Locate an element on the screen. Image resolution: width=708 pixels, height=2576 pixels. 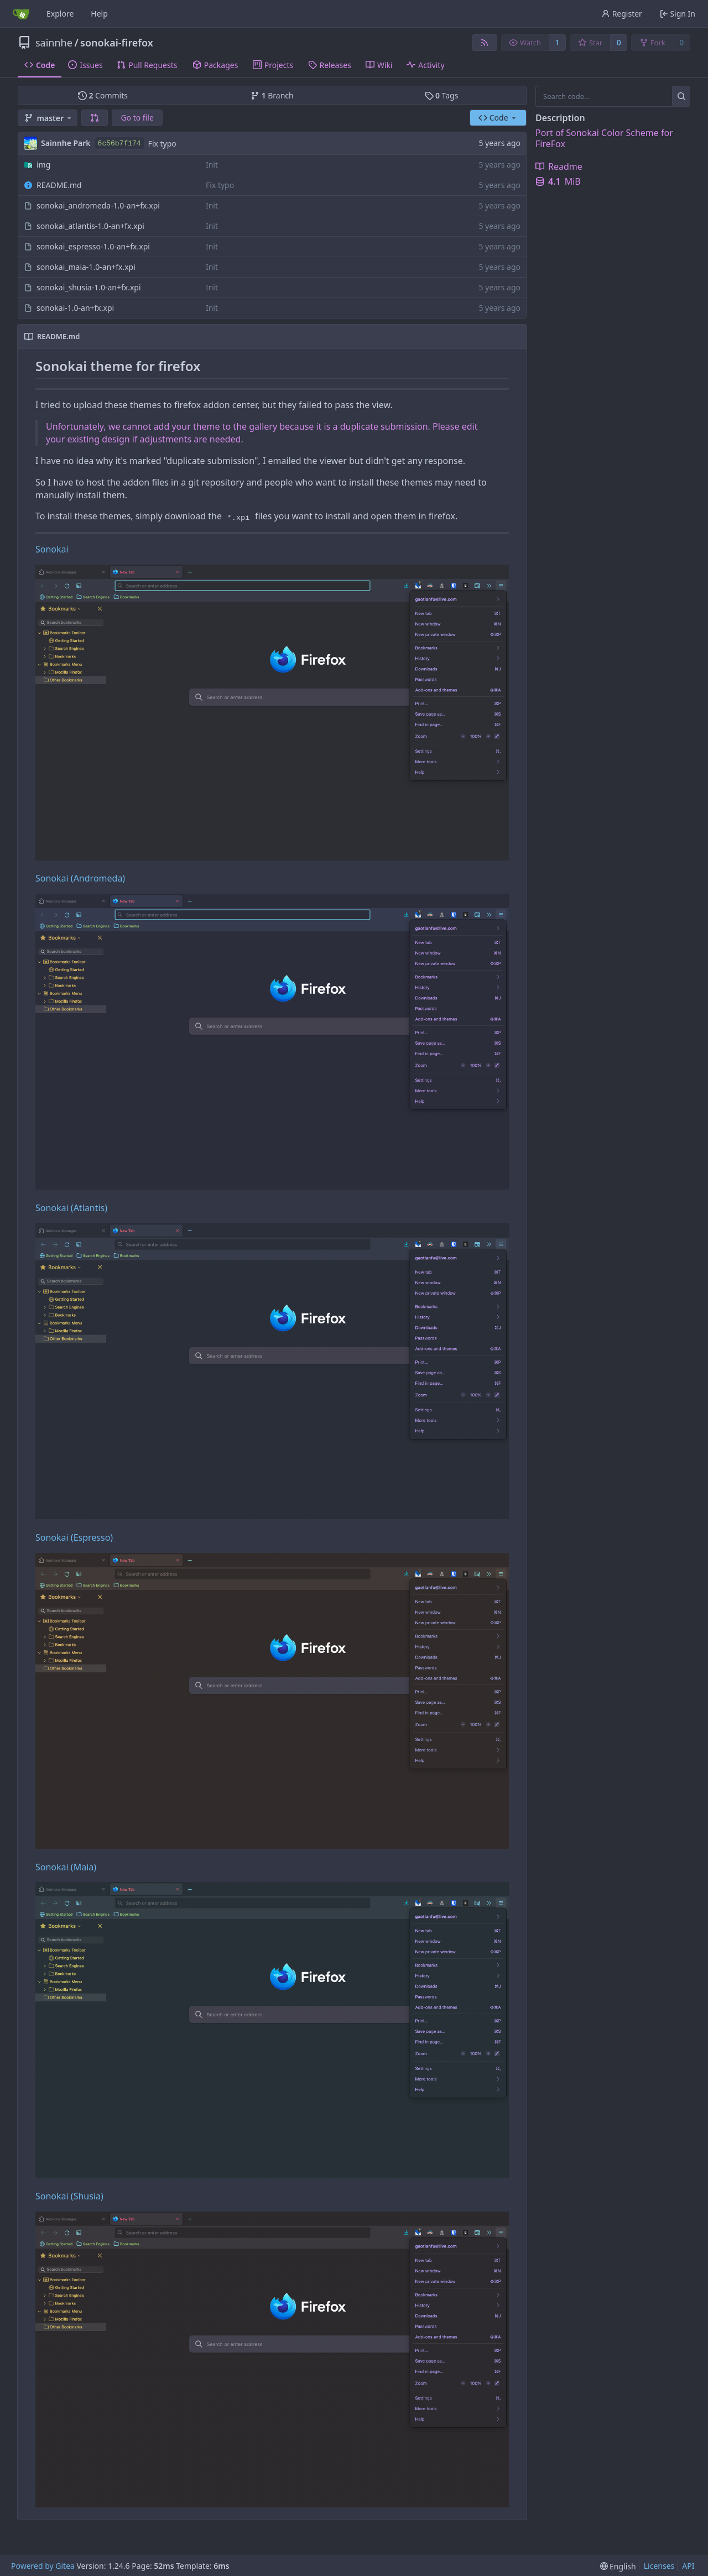
sonokai-firefox is located at coordinates (116, 42).